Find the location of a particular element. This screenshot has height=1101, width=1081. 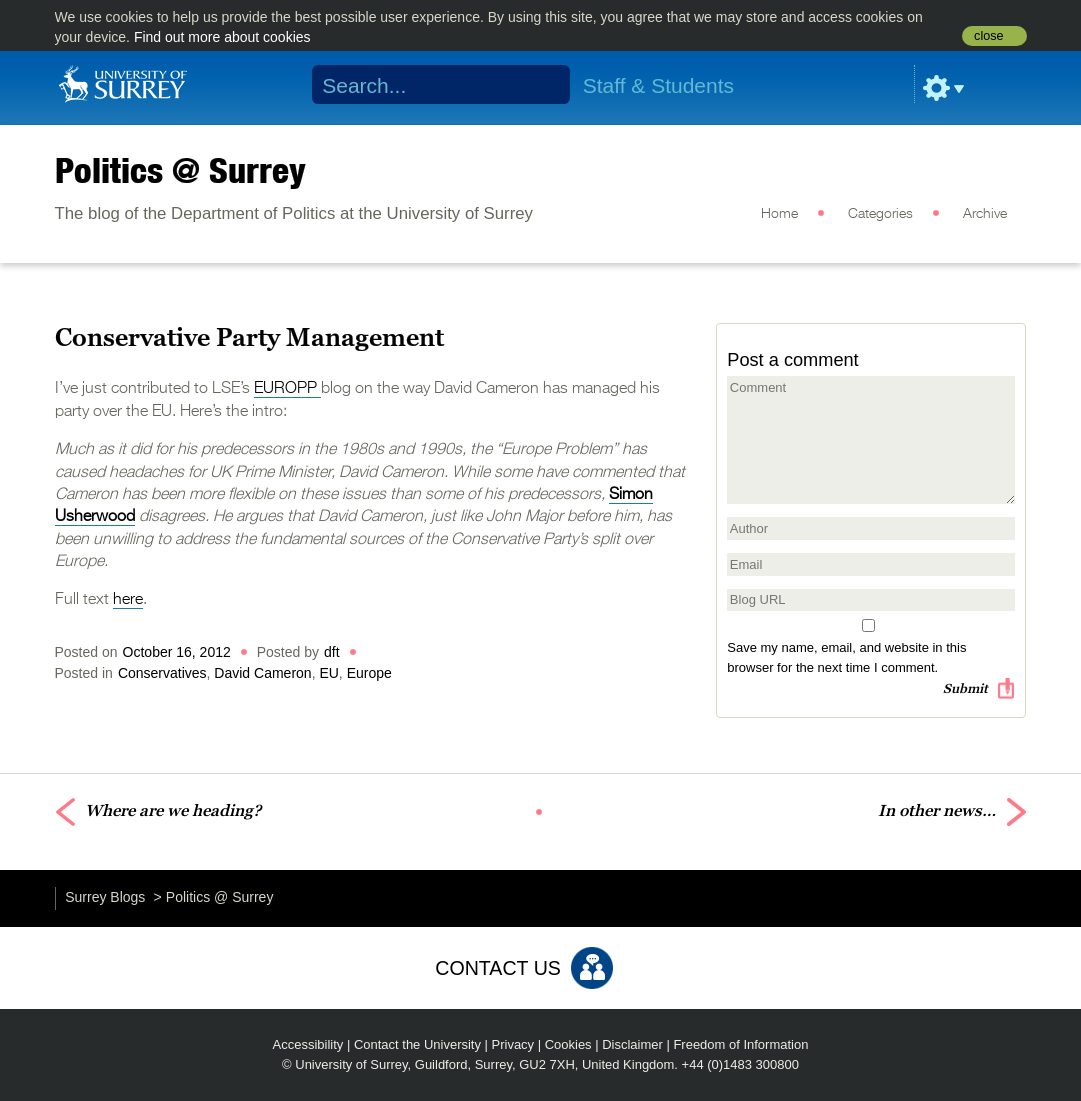

Surrey Blogs is located at coordinates (105, 897).